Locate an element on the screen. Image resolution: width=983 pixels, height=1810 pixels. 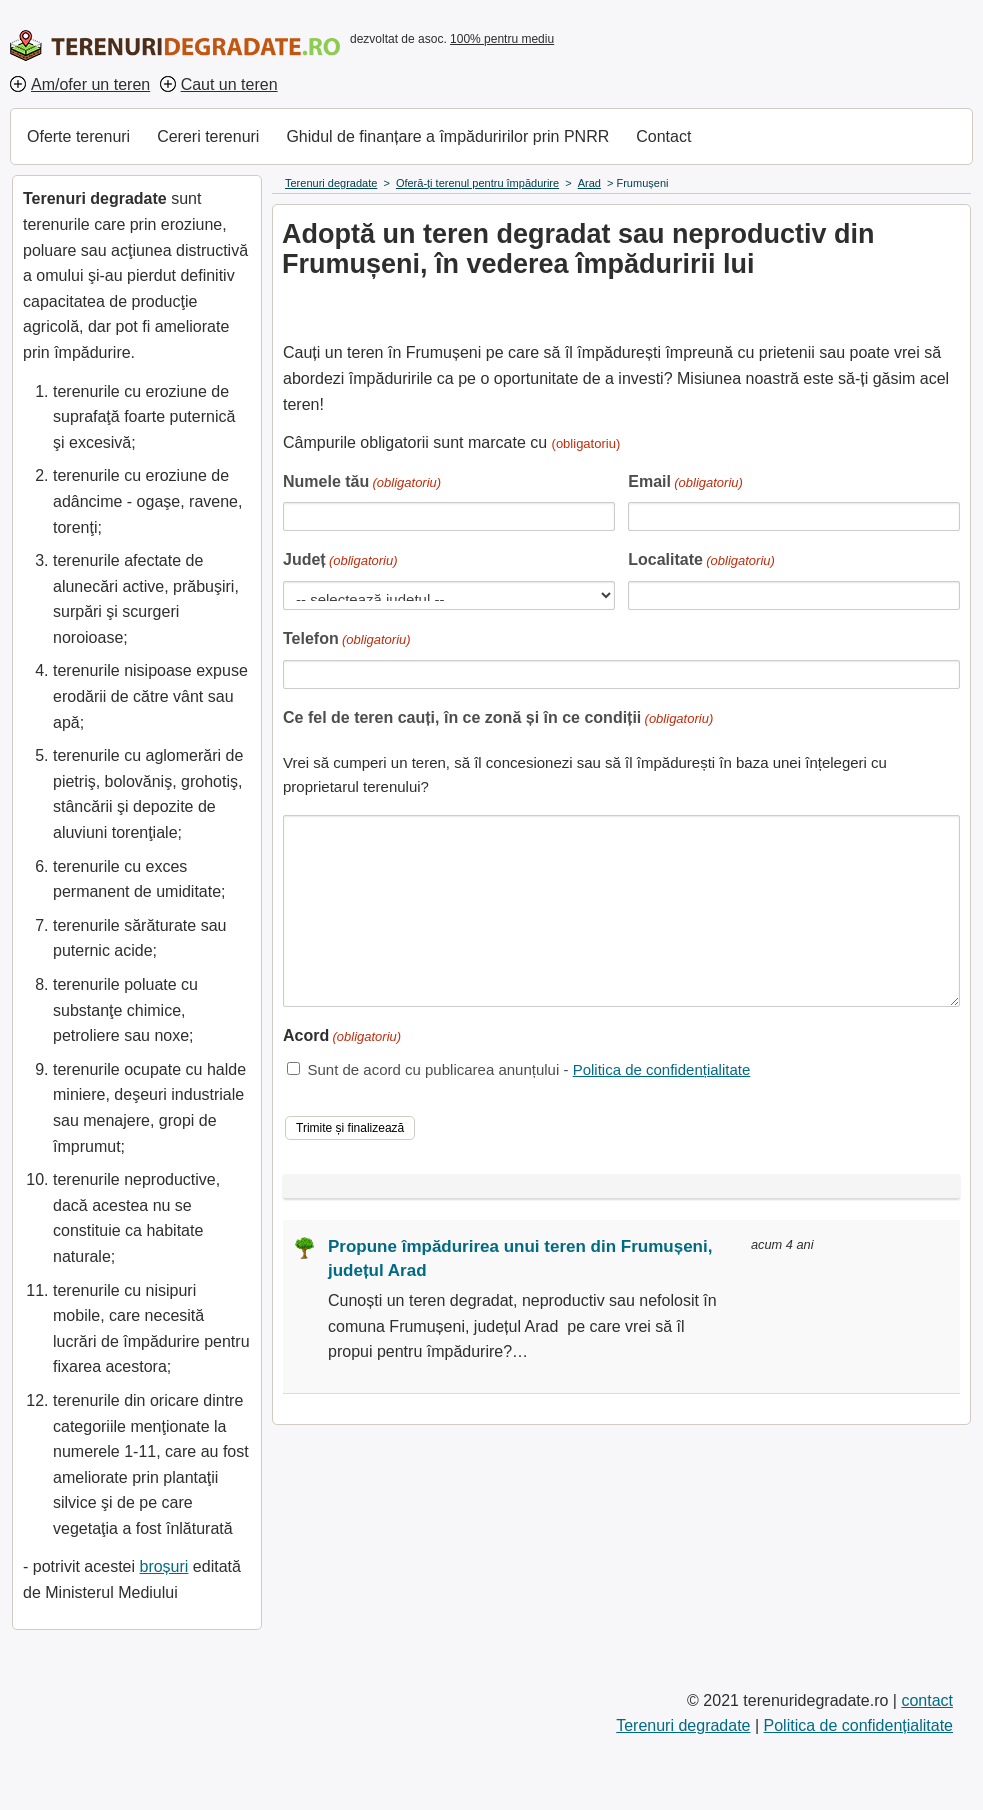
Telefon is located at coordinates (347, 640).